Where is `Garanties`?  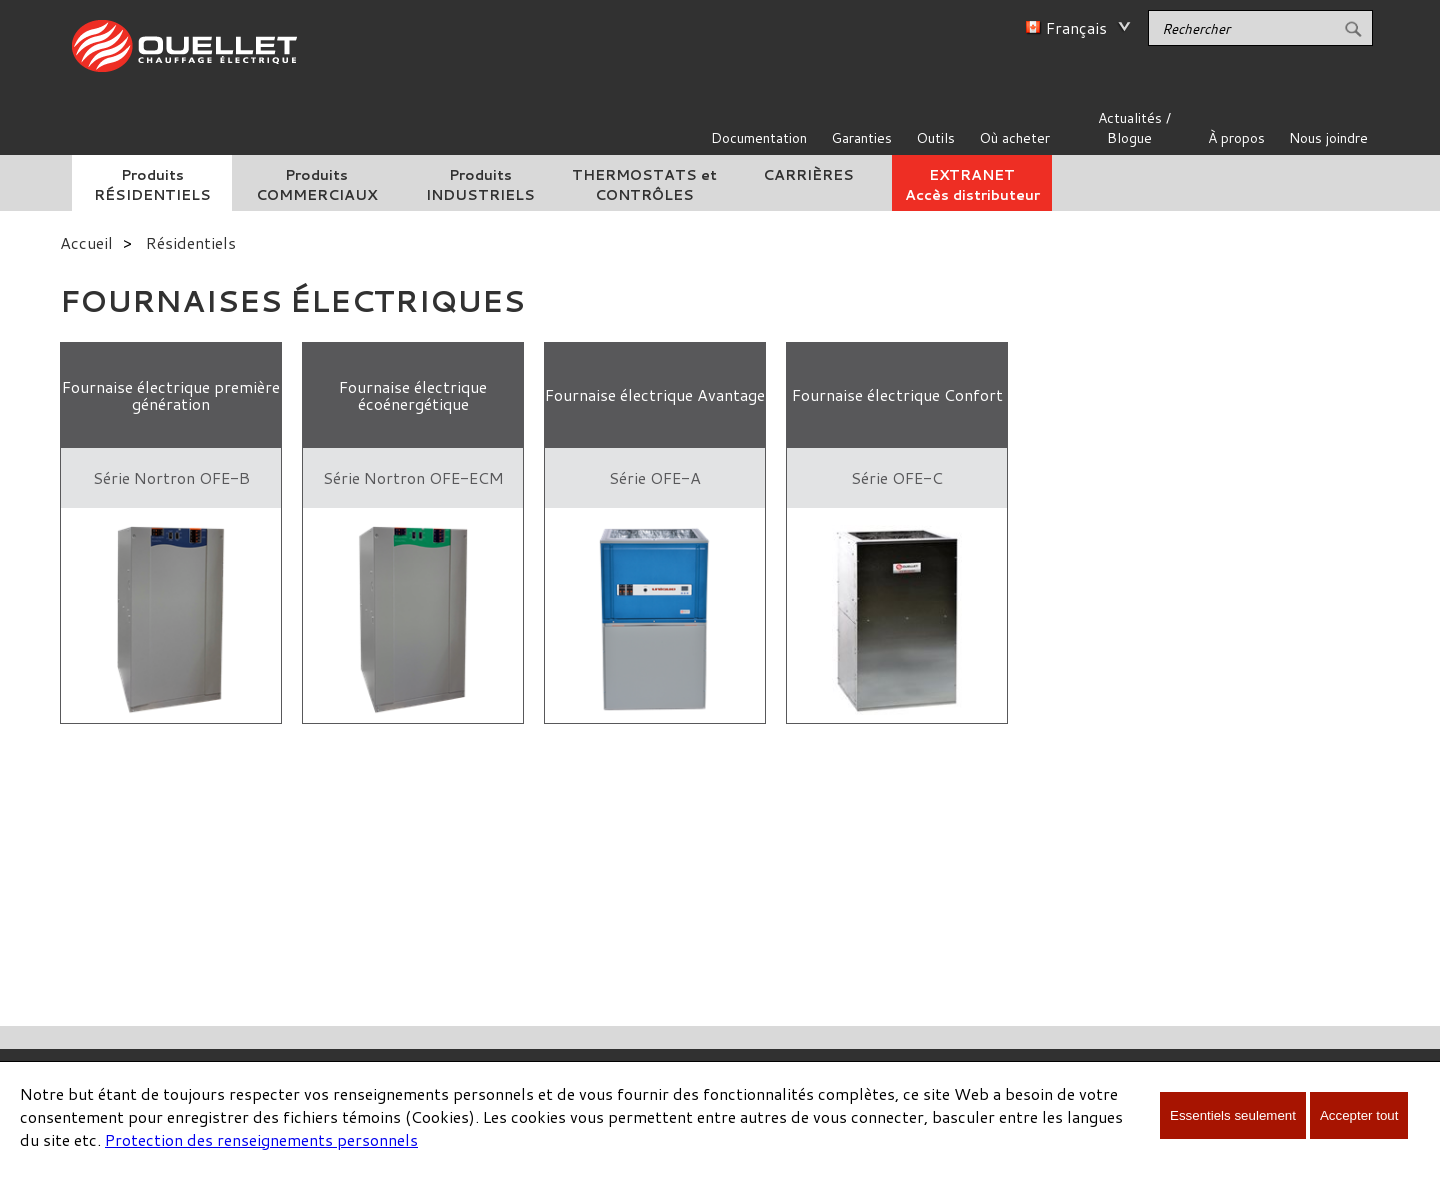 Garanties is located at coordinates (861, 138).